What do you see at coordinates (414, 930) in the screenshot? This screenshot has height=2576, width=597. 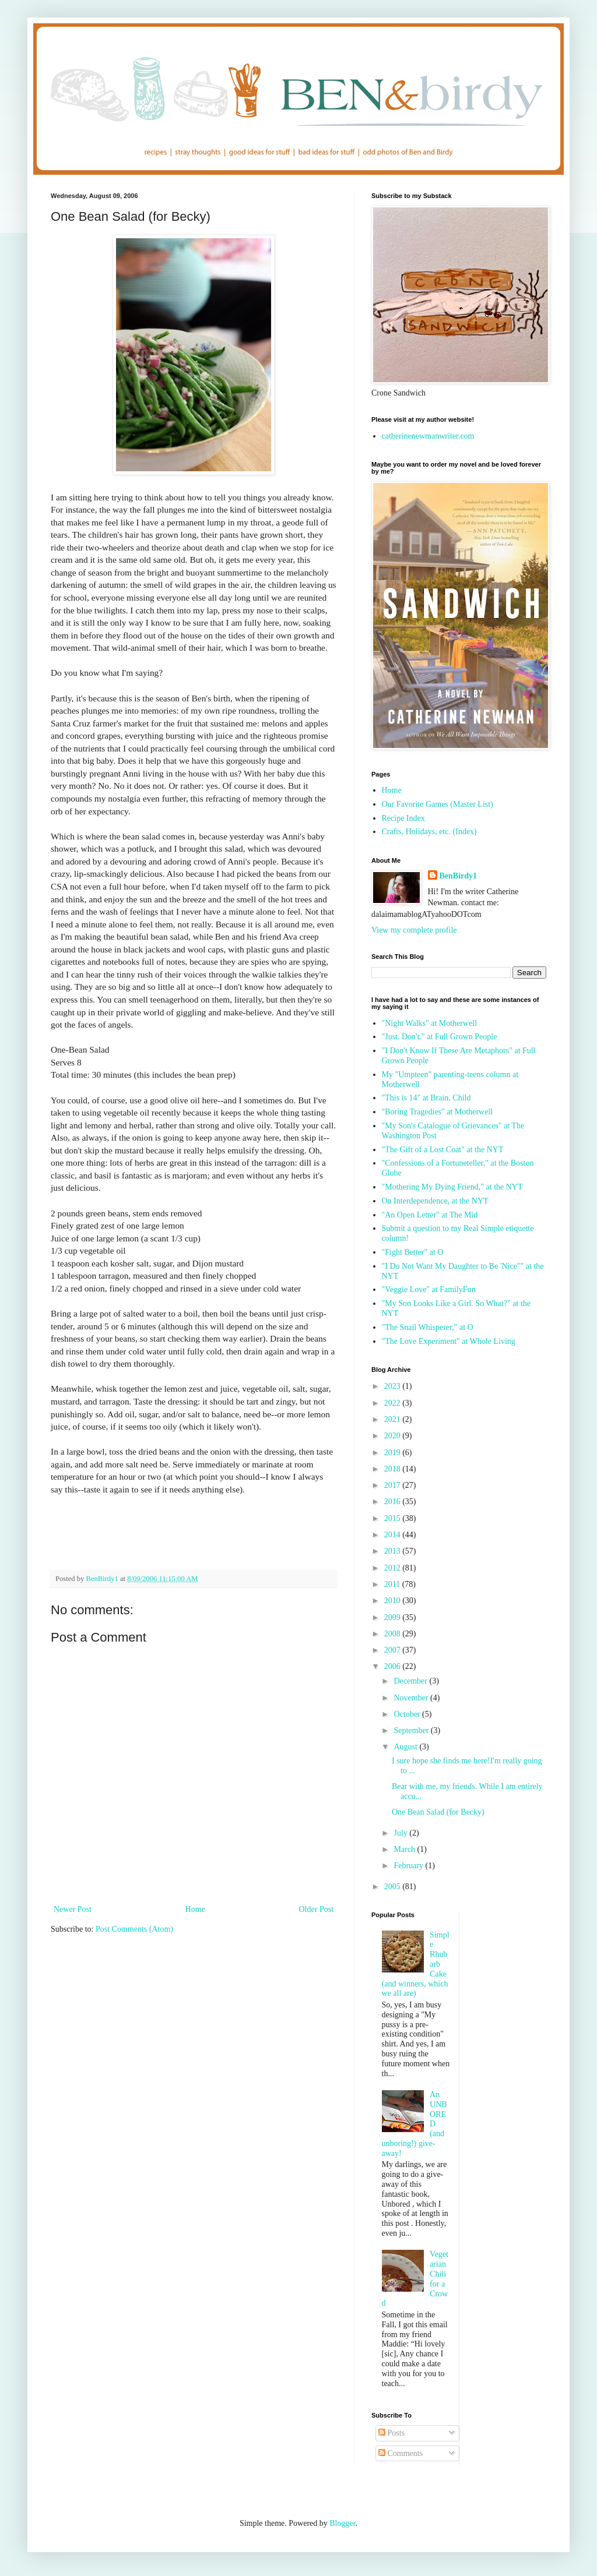 I see `View my complete profile` at bounding box center [414, 930].